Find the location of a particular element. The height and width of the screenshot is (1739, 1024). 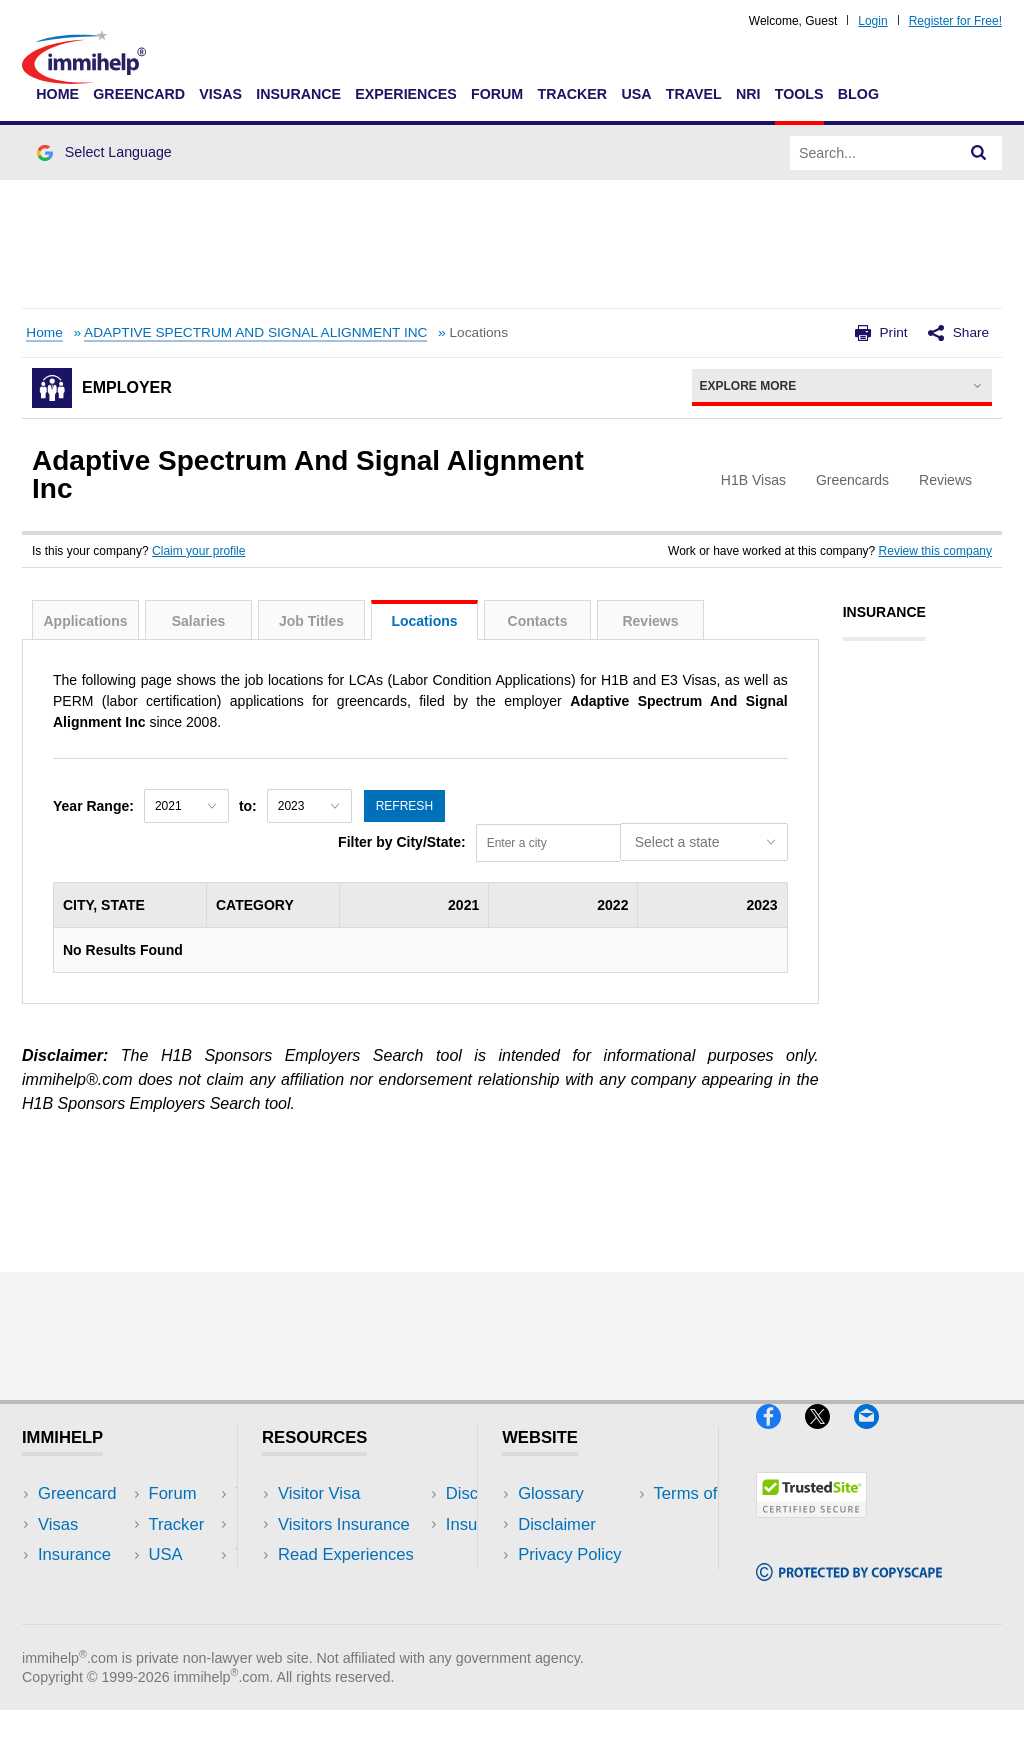

Greencard is located at coordinates (139, 94).